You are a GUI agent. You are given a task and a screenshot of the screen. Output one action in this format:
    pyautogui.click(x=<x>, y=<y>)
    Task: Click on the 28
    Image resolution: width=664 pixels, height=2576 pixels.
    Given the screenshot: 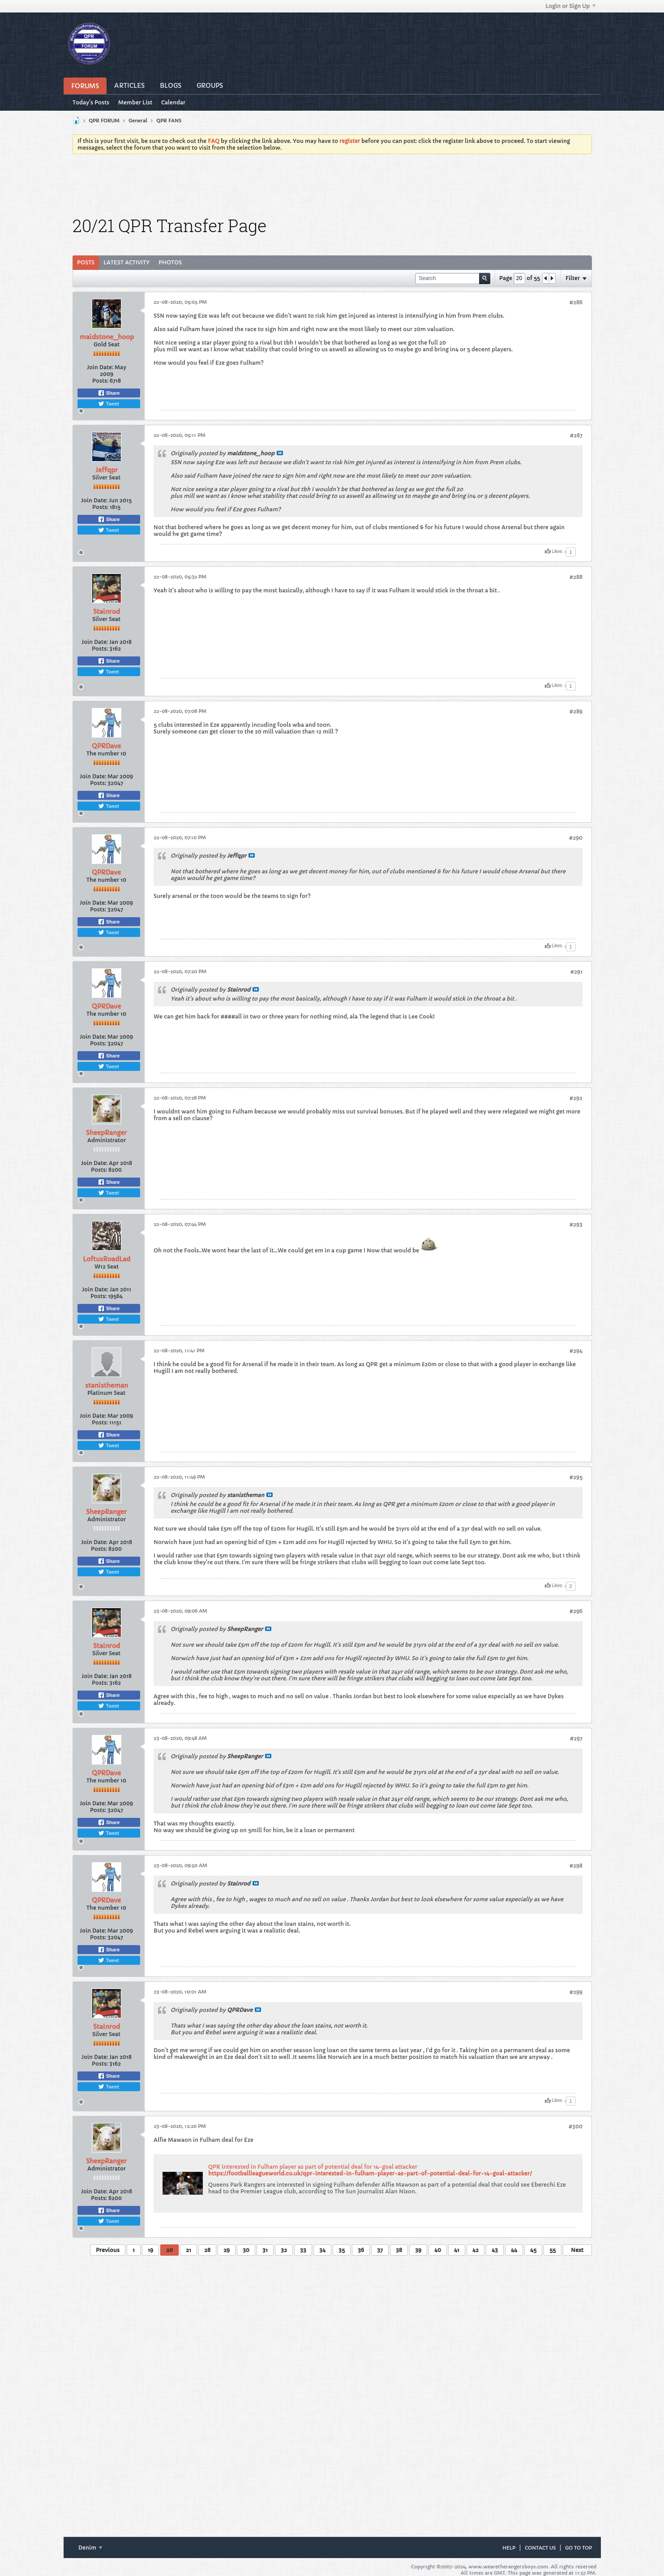 What is the action you would take?
    pyautogui.click(x=207, y=2250)
    